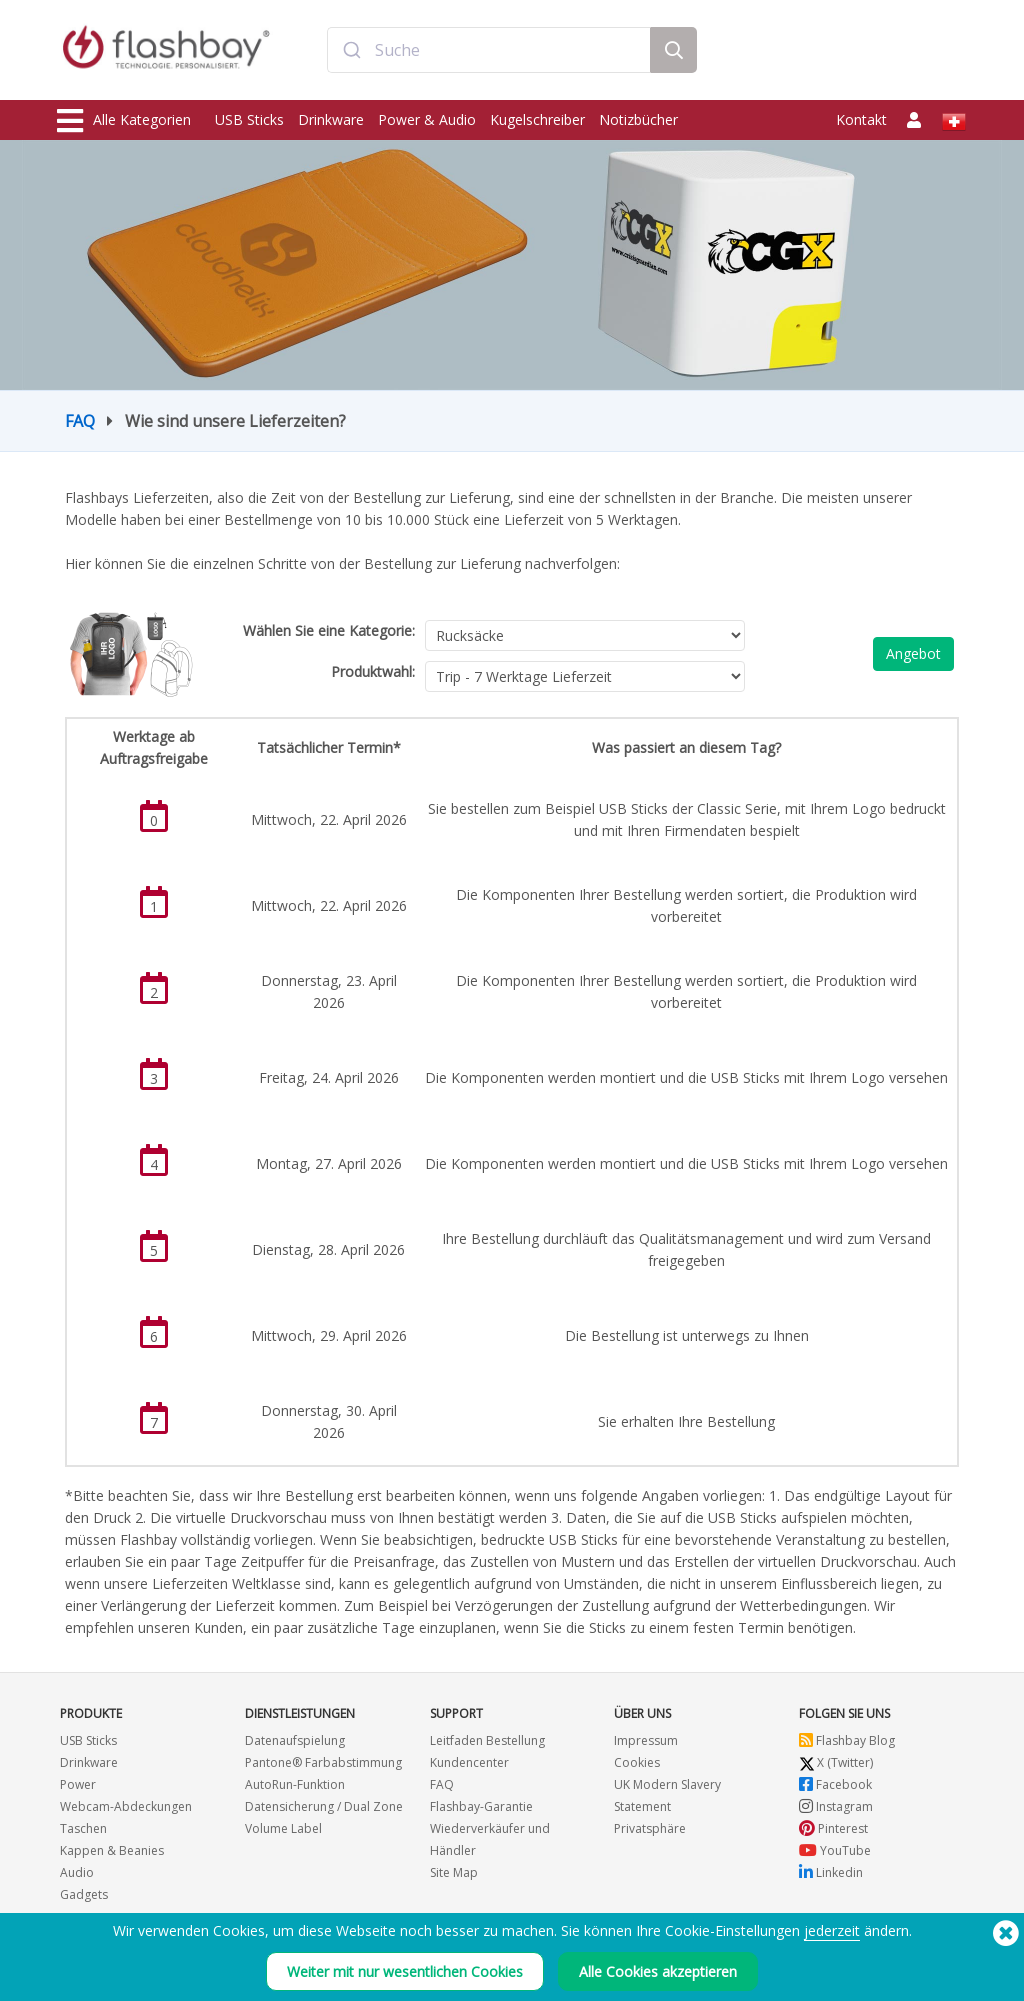  Describe the element at coordinates (469, 1762) in the screenshot. I see `Kundencenter` at that location.